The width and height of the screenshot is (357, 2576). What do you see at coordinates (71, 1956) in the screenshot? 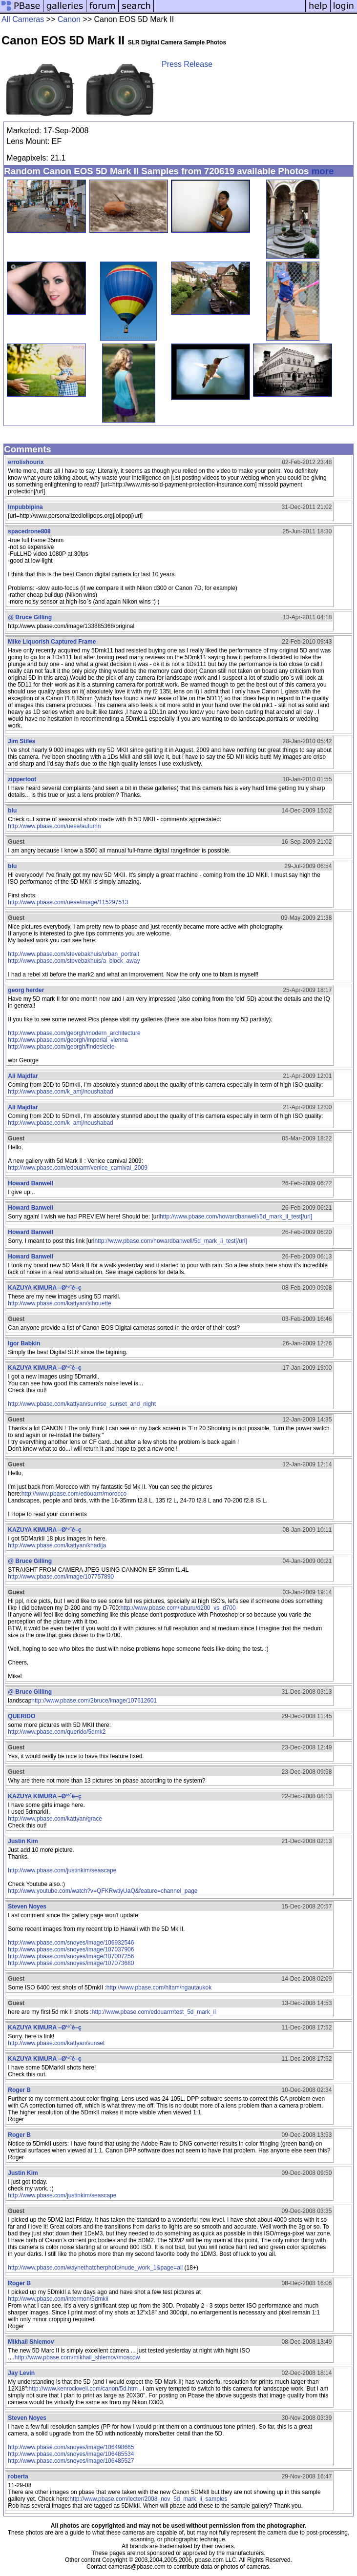
I see `http://www.pbase.com/snoyes/image/107007256` at bounding box center [71, 1956].